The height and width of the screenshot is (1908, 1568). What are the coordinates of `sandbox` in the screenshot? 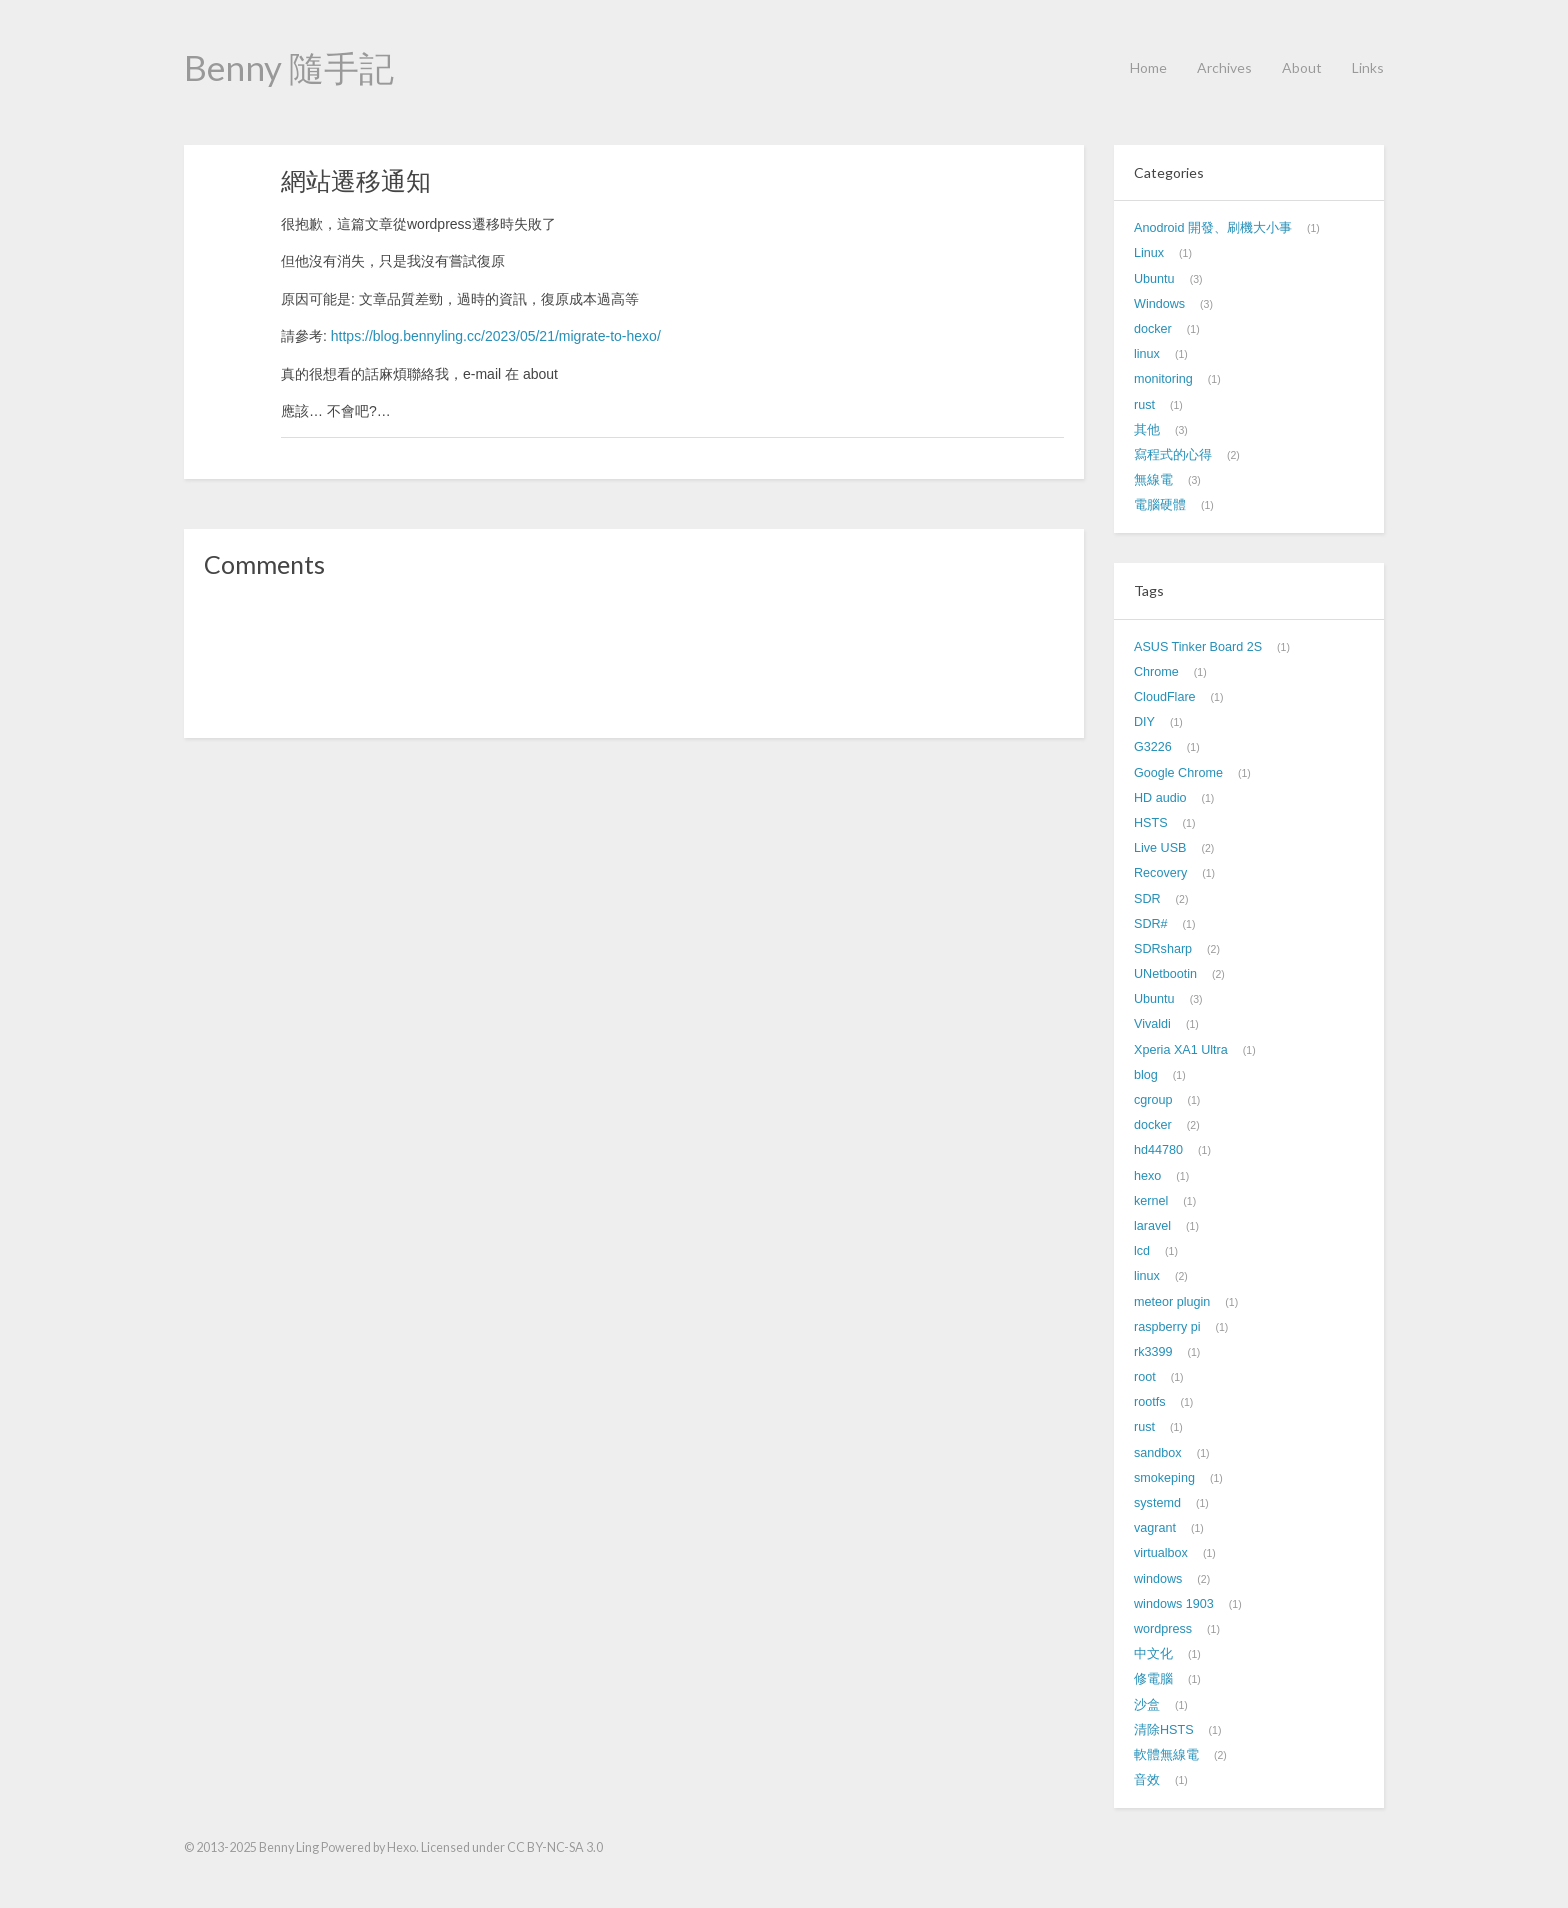 It's located at (1158, 1453).